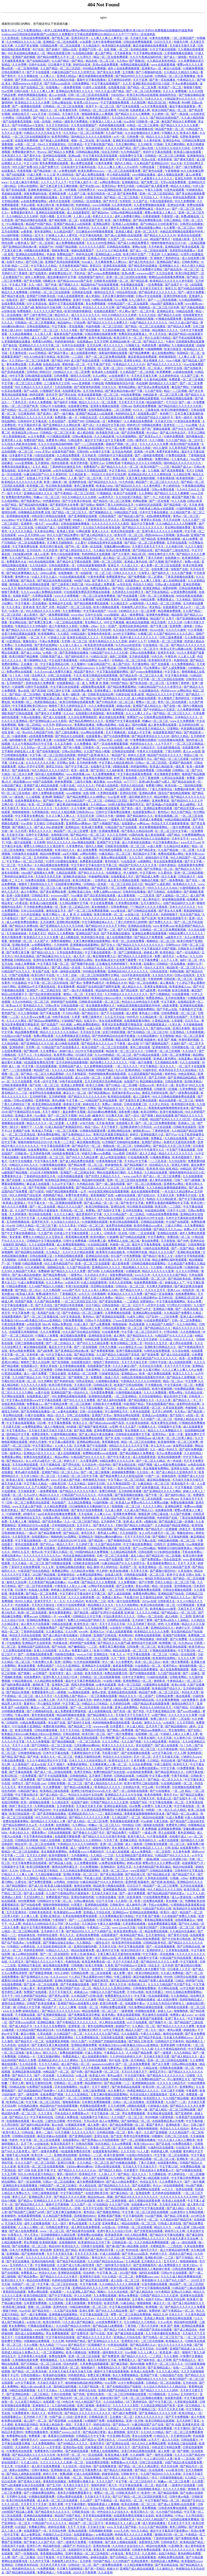 Image resolution: width=207 pixels, height=2576 pixels. Describe the element at coordinates (111, 850) in the screenshot. I see `韩日电影在线观看` at that location.